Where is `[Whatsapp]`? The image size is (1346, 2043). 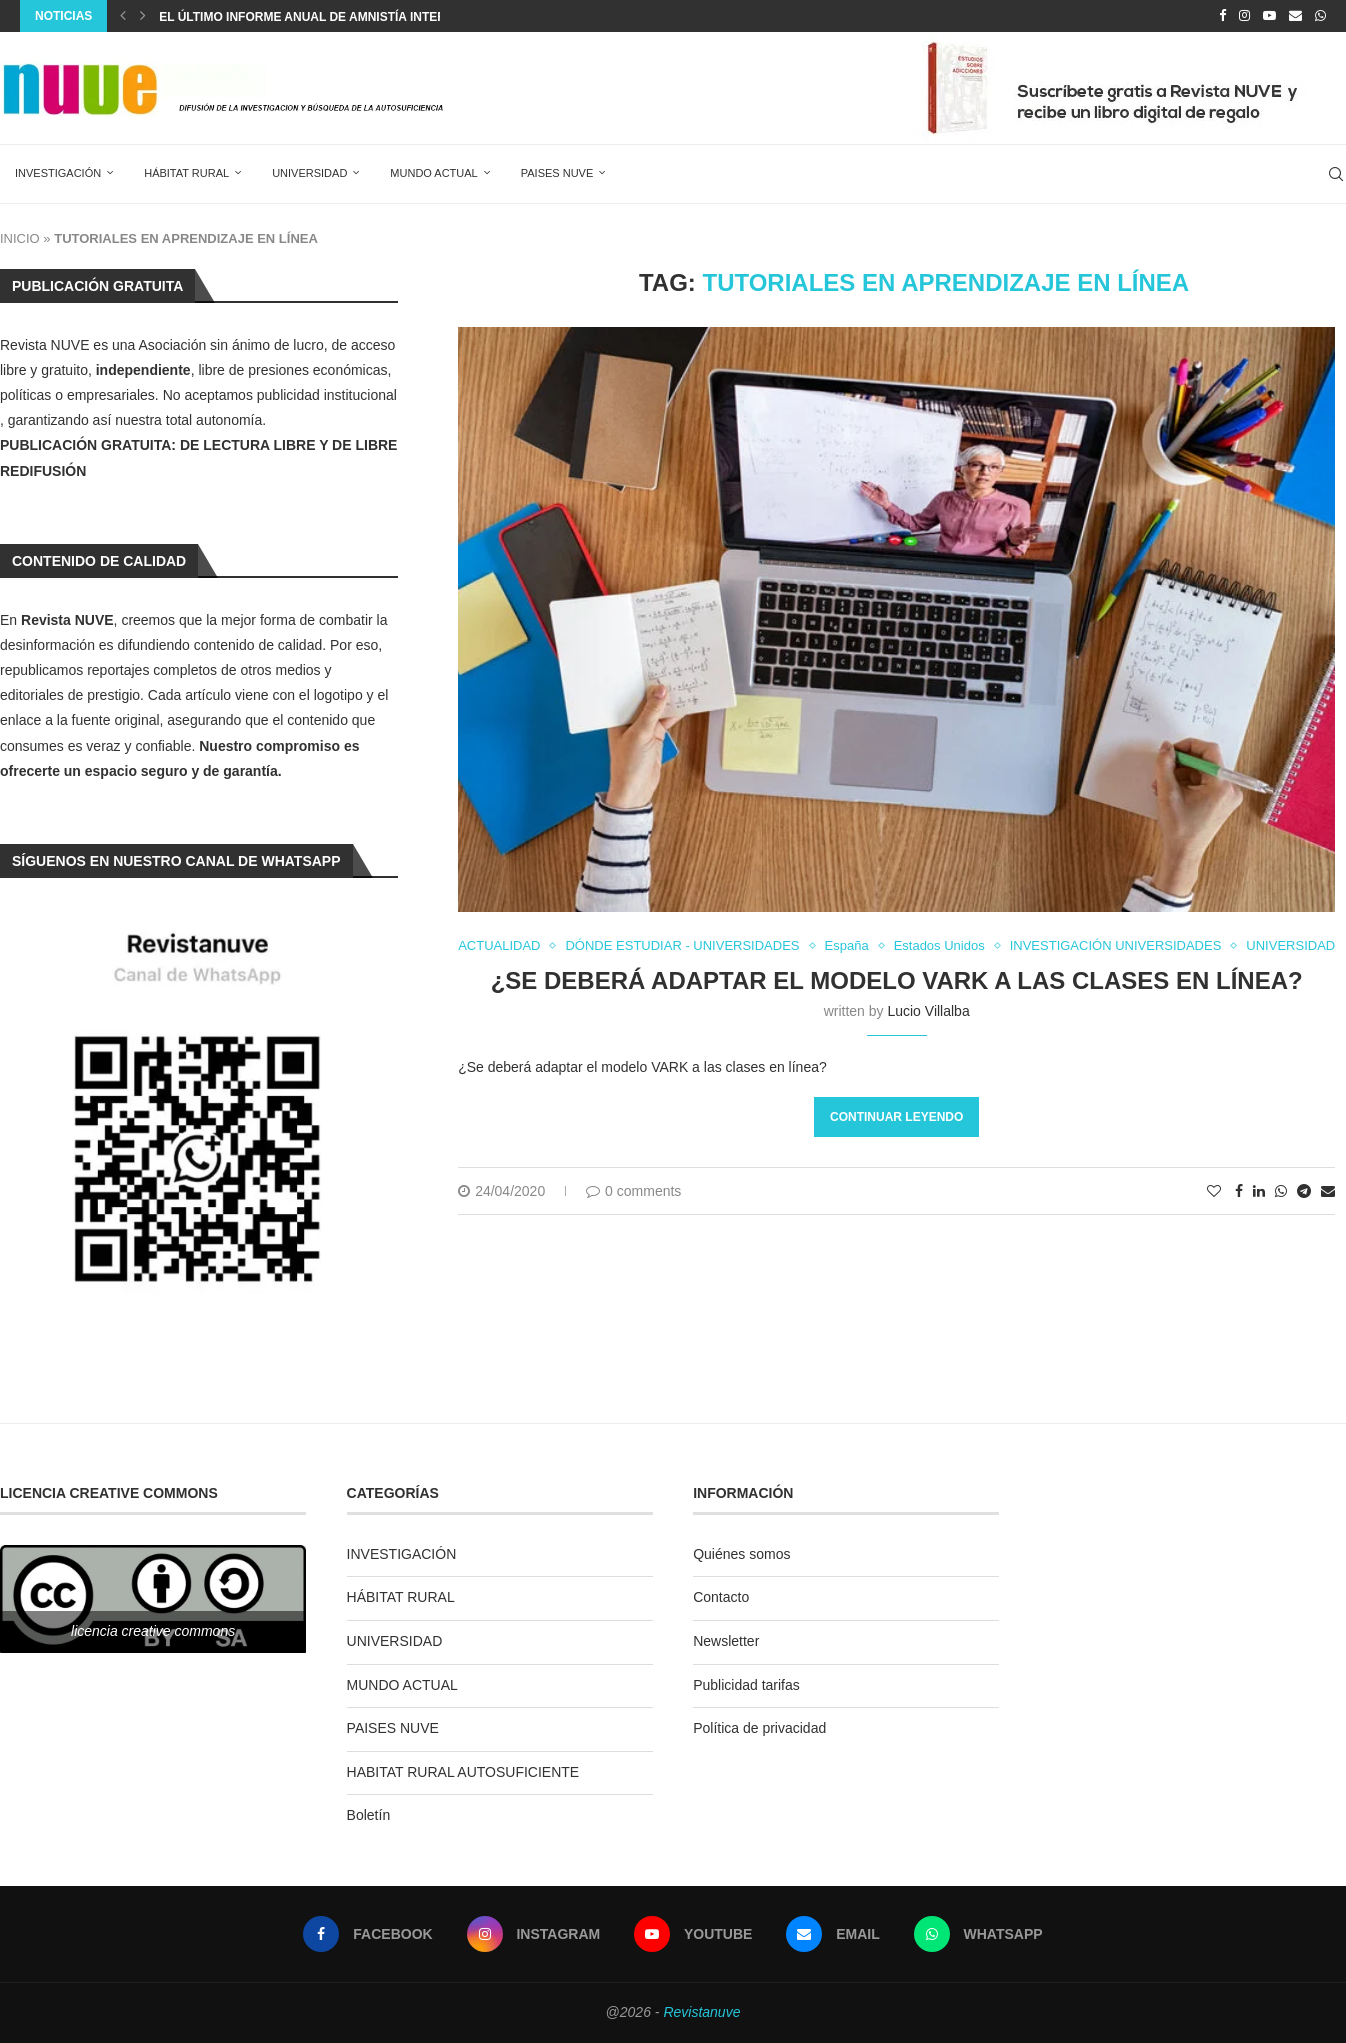
[Whatsapp] is located at coordinates (1320, 16).